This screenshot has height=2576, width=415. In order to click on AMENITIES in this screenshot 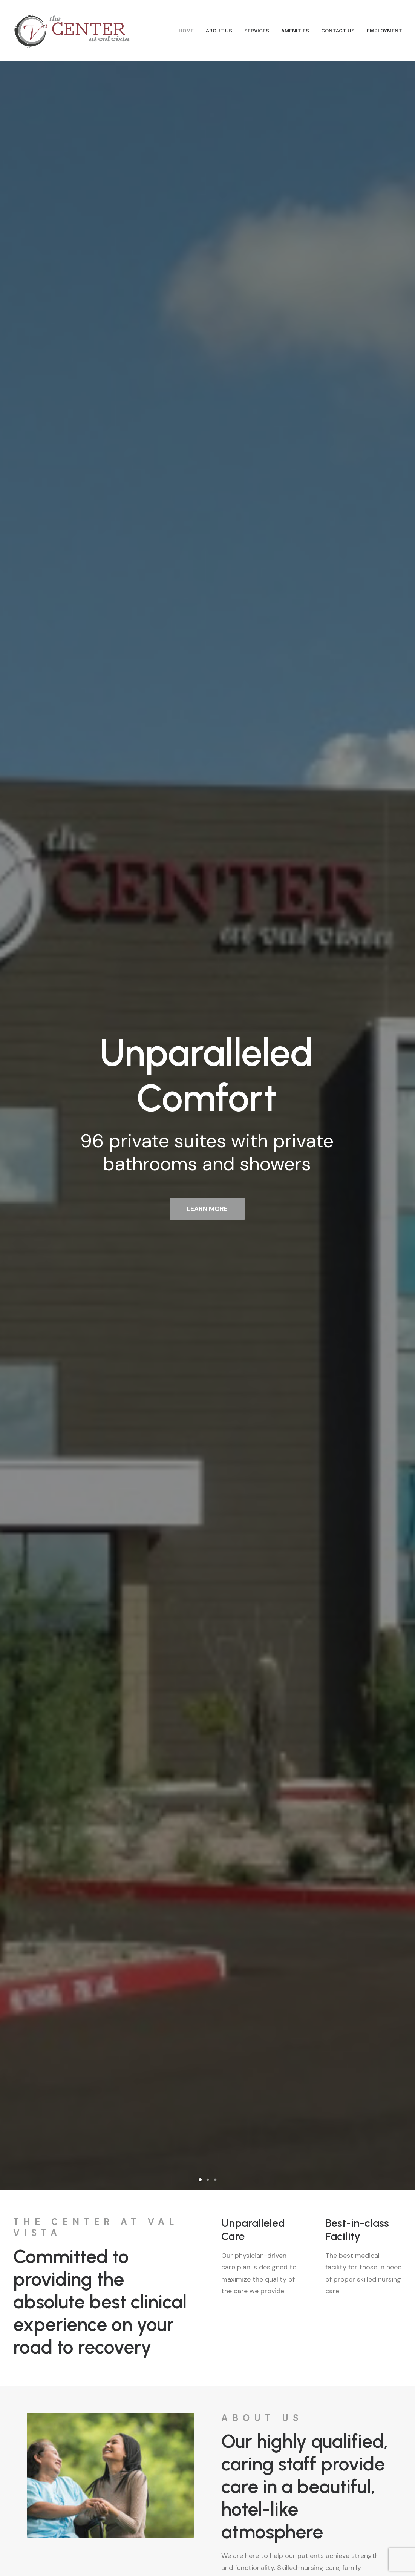, I will do `click(295, 31)`.